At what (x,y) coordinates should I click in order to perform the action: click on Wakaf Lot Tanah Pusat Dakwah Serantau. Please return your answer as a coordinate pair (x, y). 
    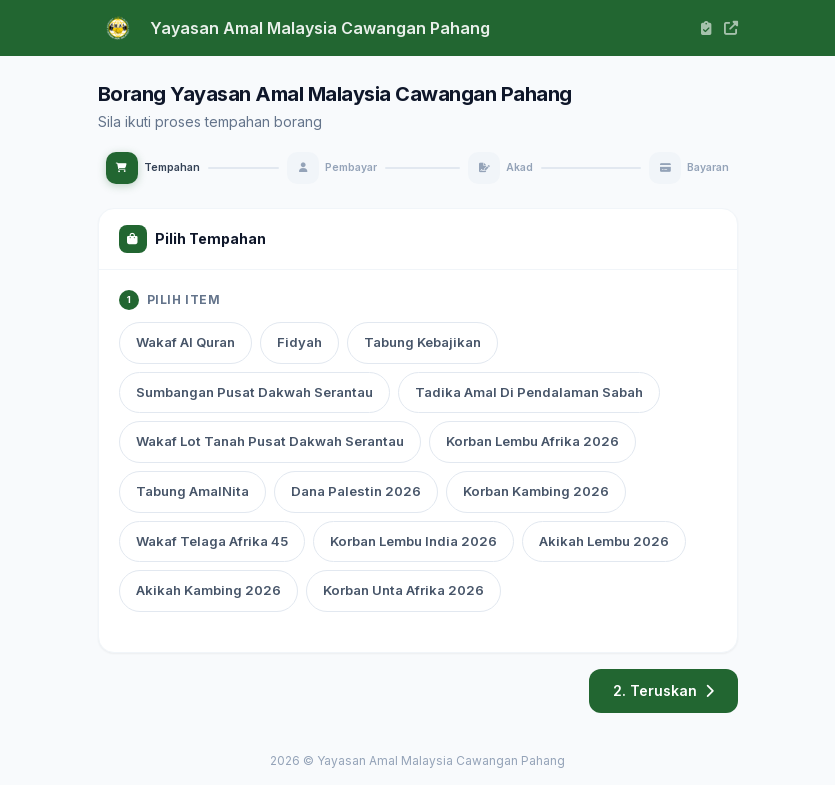
    Looking at the image, I should click on (270, 441).